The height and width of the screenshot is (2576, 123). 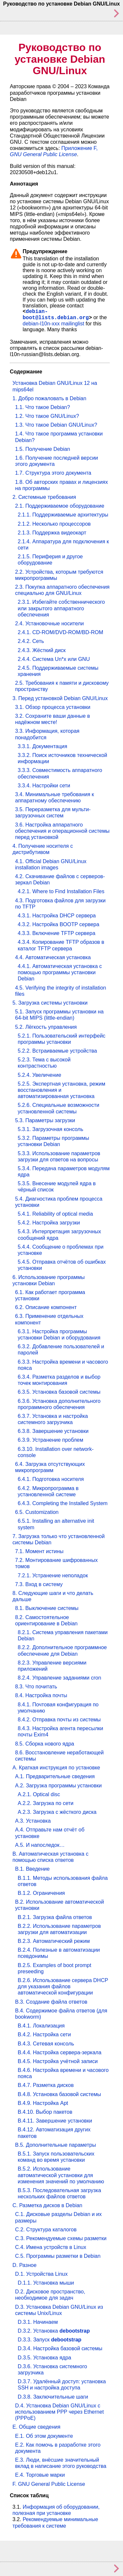 I want to click on B.2.1. Загрузка файла ответов, so click(x=55, y=1917).